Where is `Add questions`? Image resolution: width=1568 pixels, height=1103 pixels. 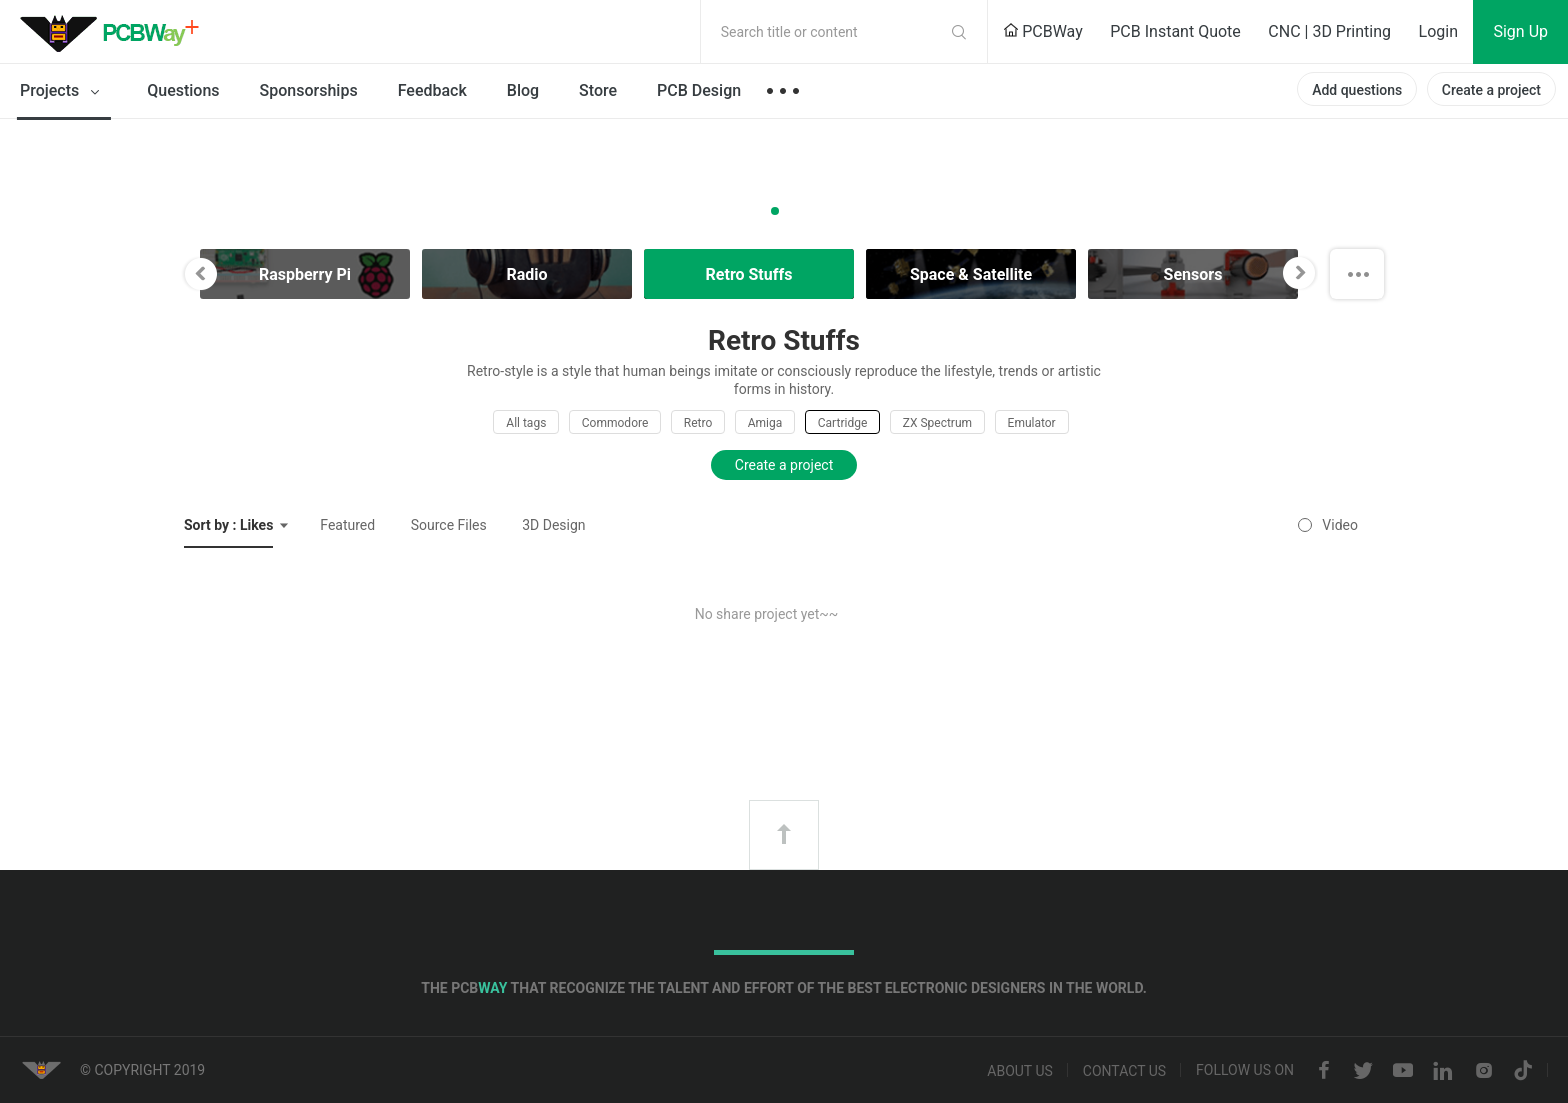 Add questions is located at coordinates (1357, 90).